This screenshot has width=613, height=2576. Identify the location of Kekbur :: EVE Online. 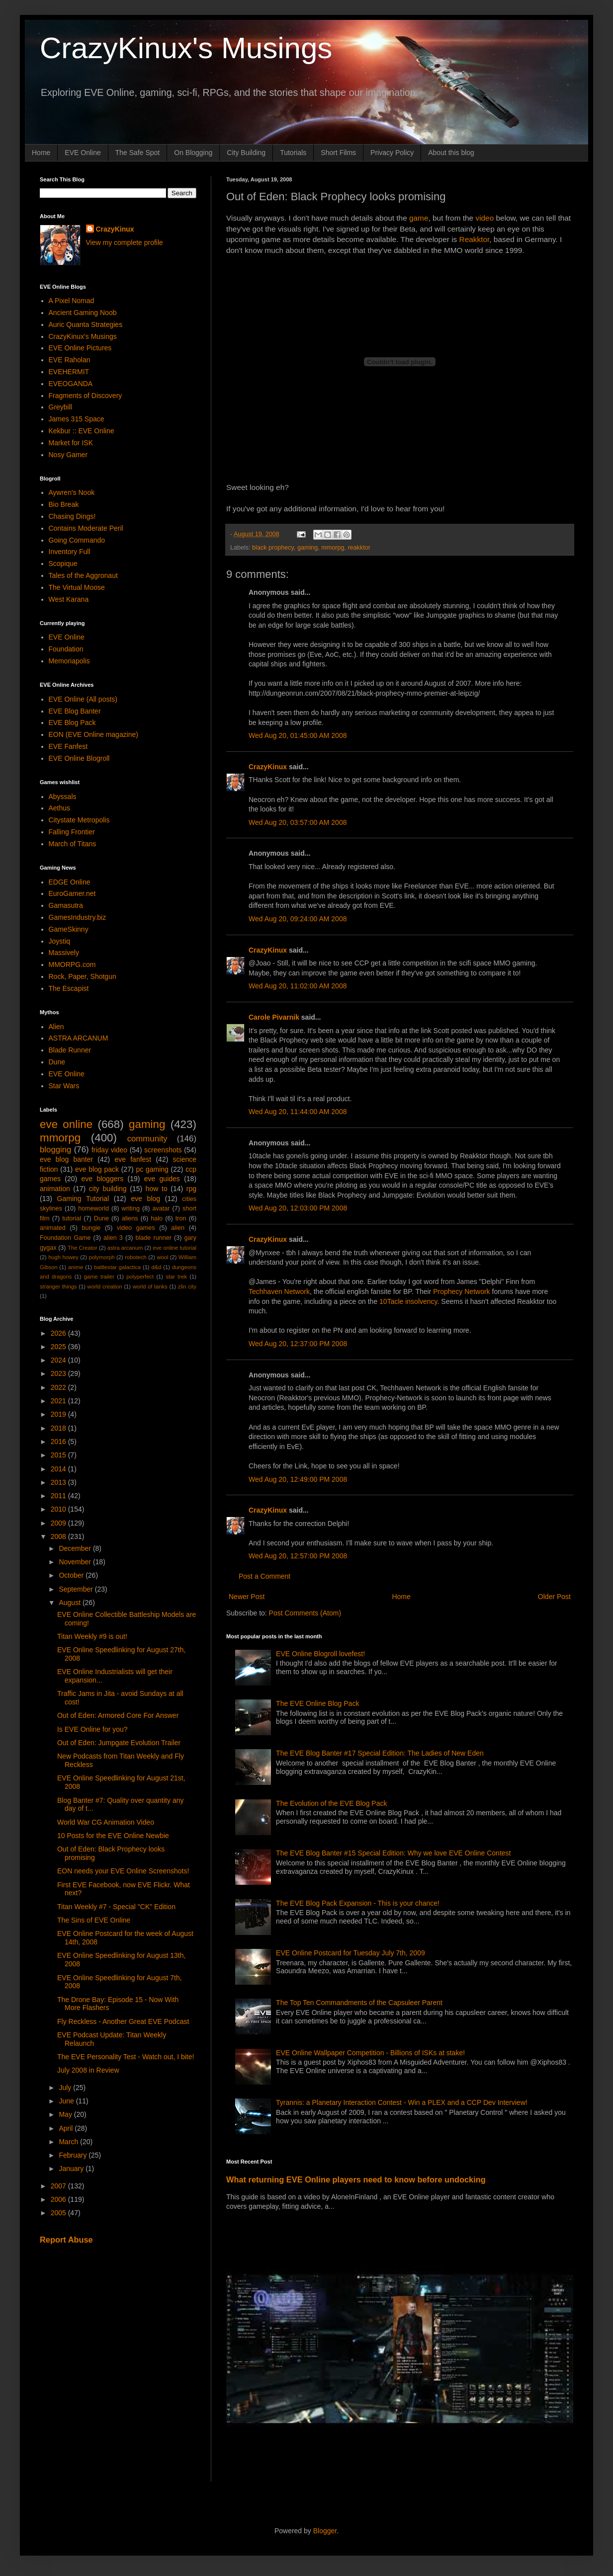
(81, 431).